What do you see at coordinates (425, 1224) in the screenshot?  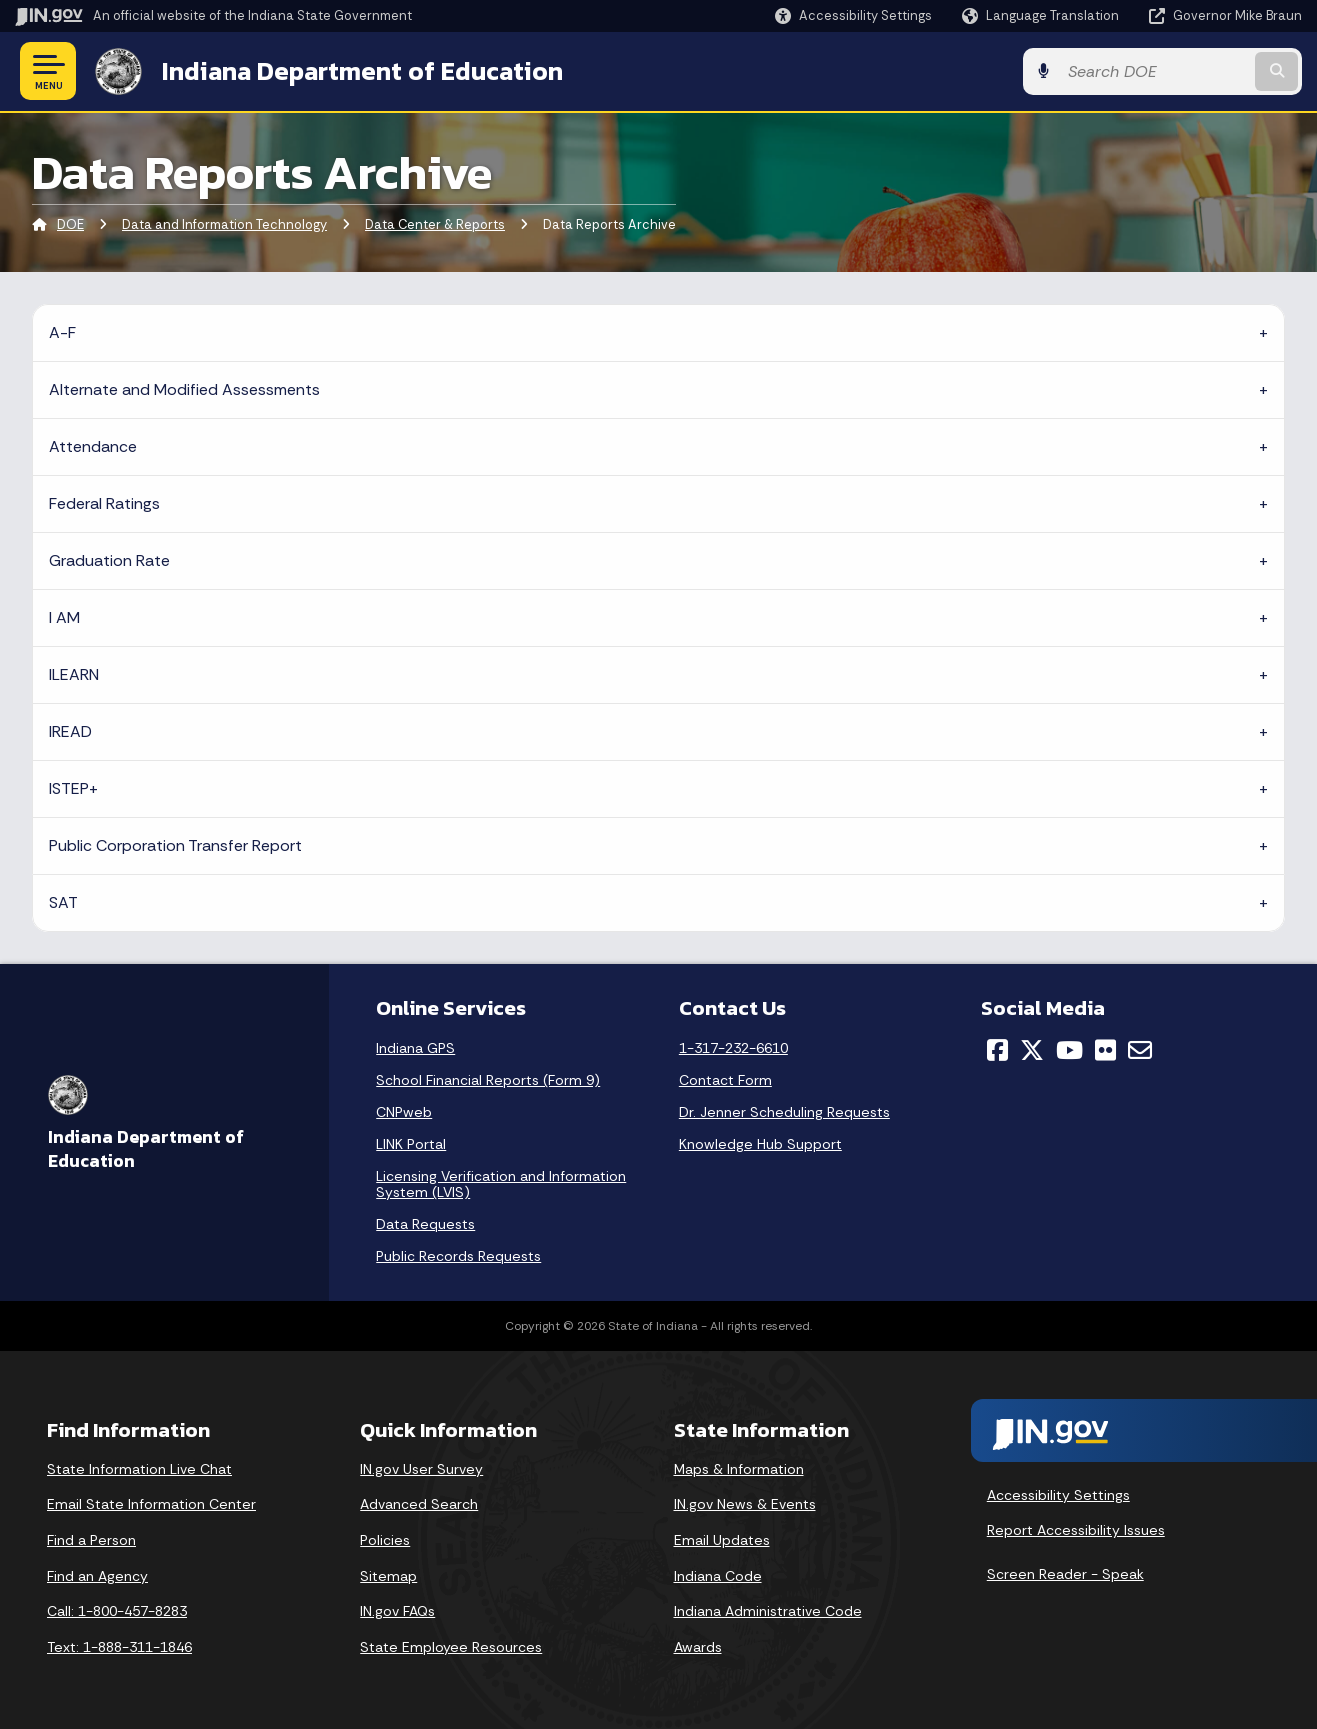 I see `Data Requests` at bounding box center [425, 1224].